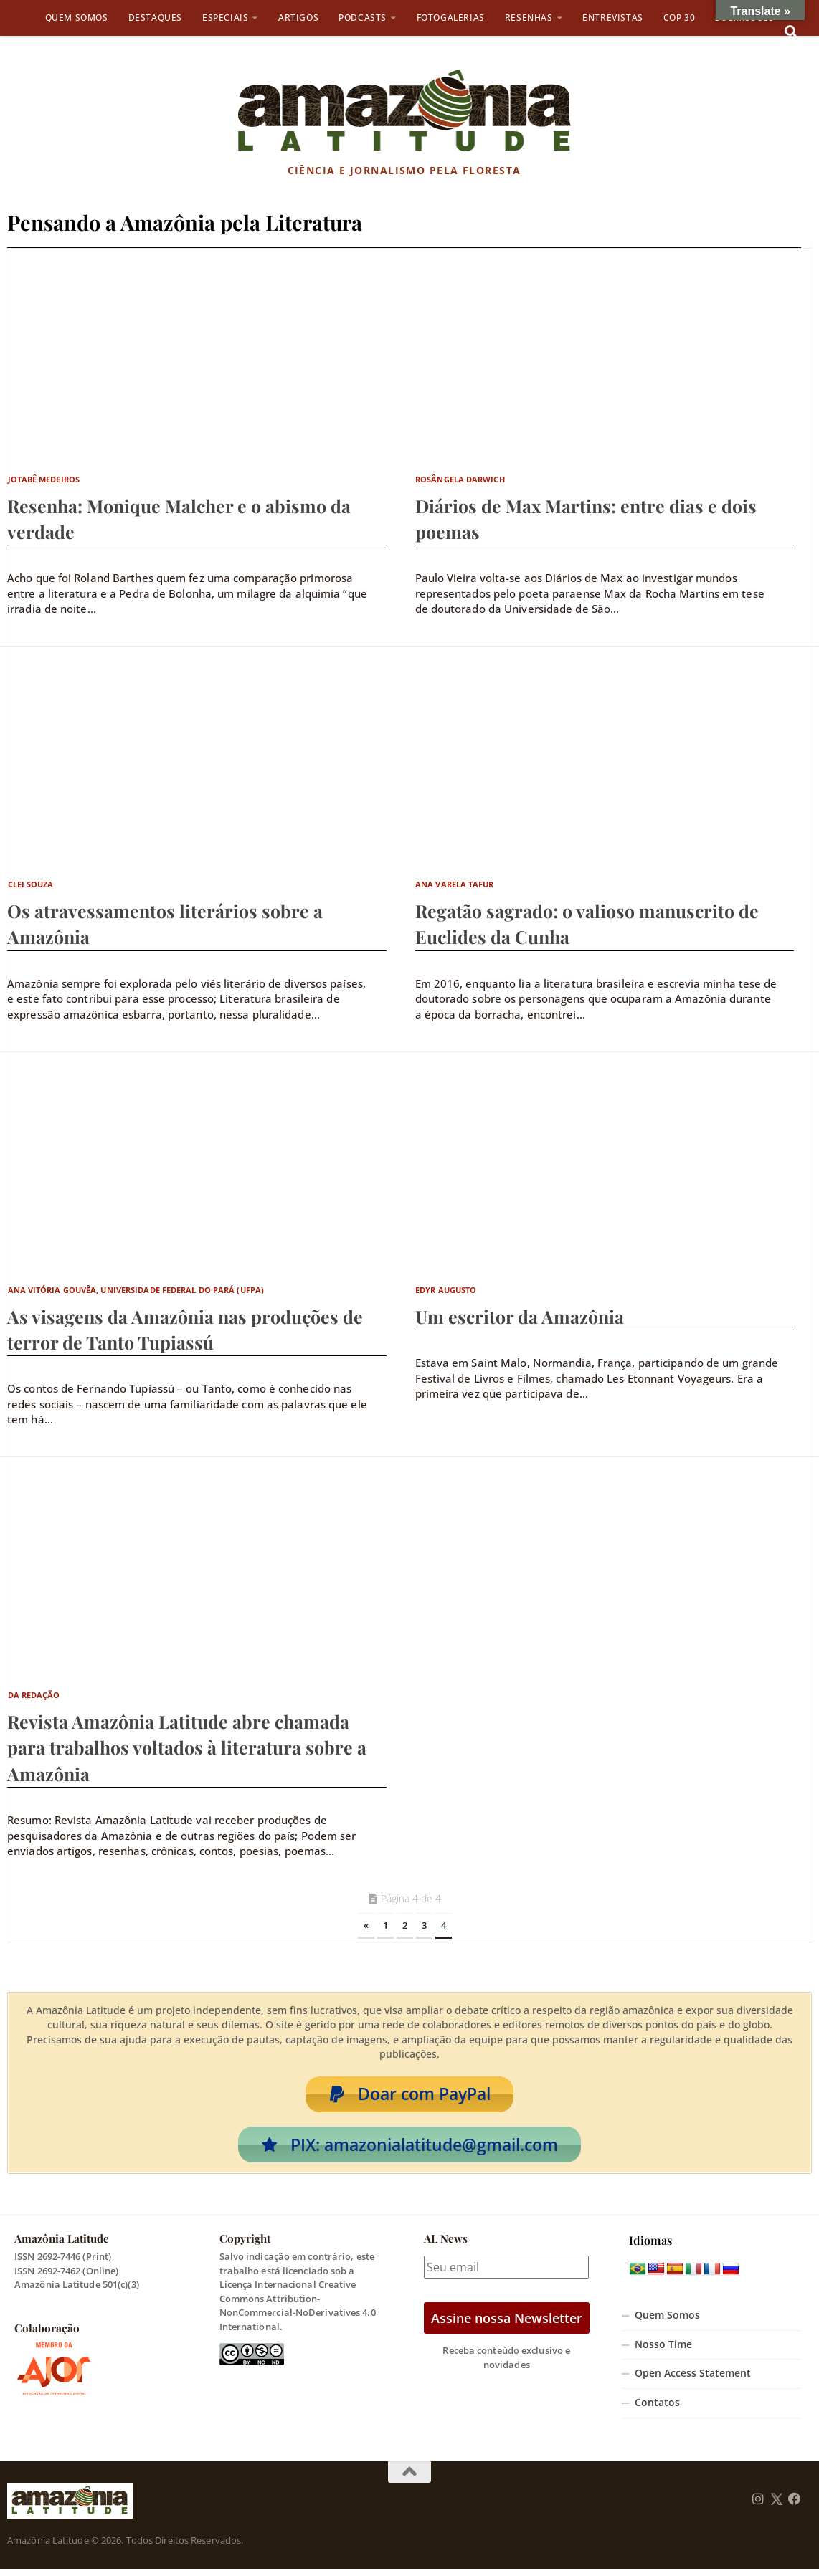 The width and height of the screenshot is (819, 2576). Describe the element at coordinates (298, 17) in the screenshot. I see `Artigos` at that location.